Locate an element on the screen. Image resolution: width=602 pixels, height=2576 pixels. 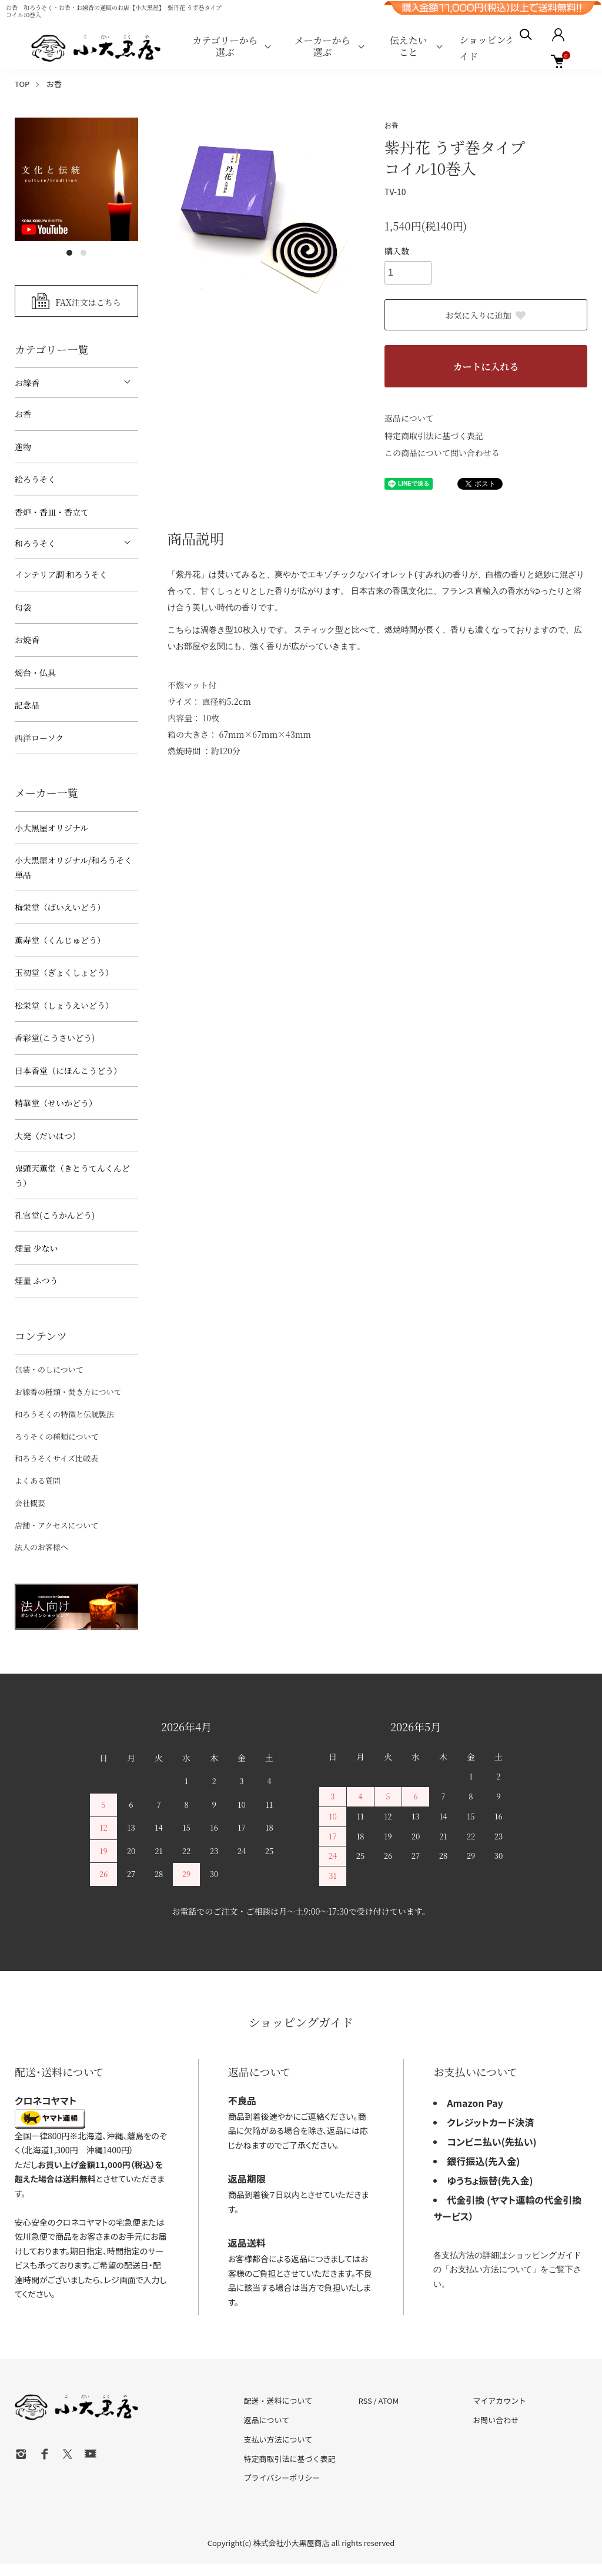
お支払い方法について is located at coordinates (491, 2269).